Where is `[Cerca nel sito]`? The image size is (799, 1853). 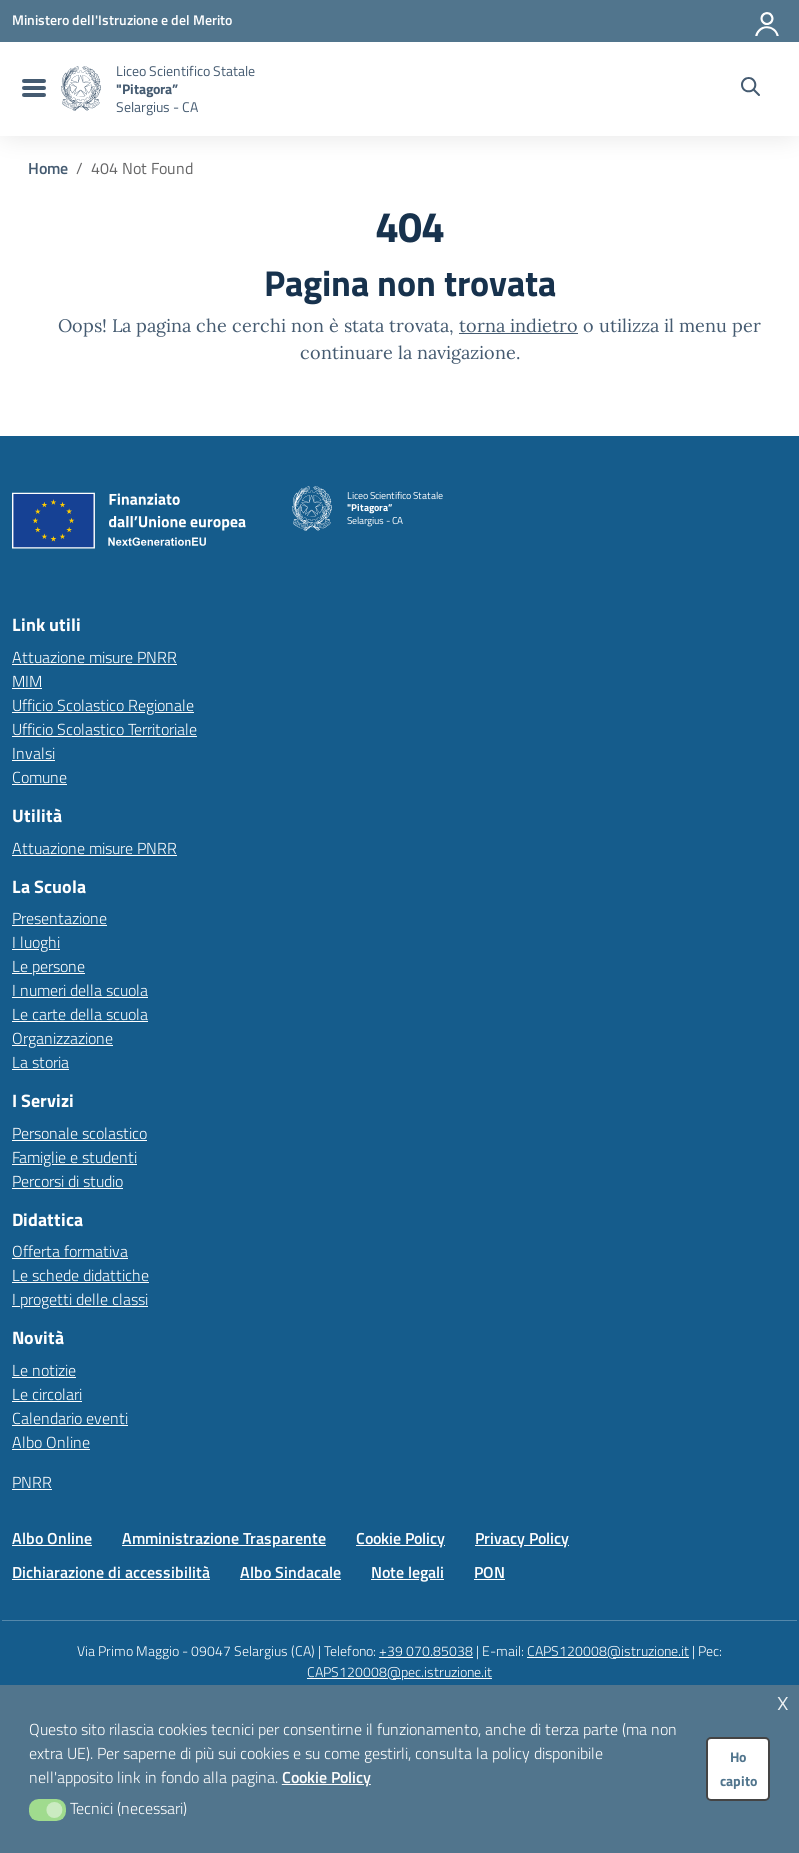 [Cerca nel sito] is located at coordinates (750, 89).